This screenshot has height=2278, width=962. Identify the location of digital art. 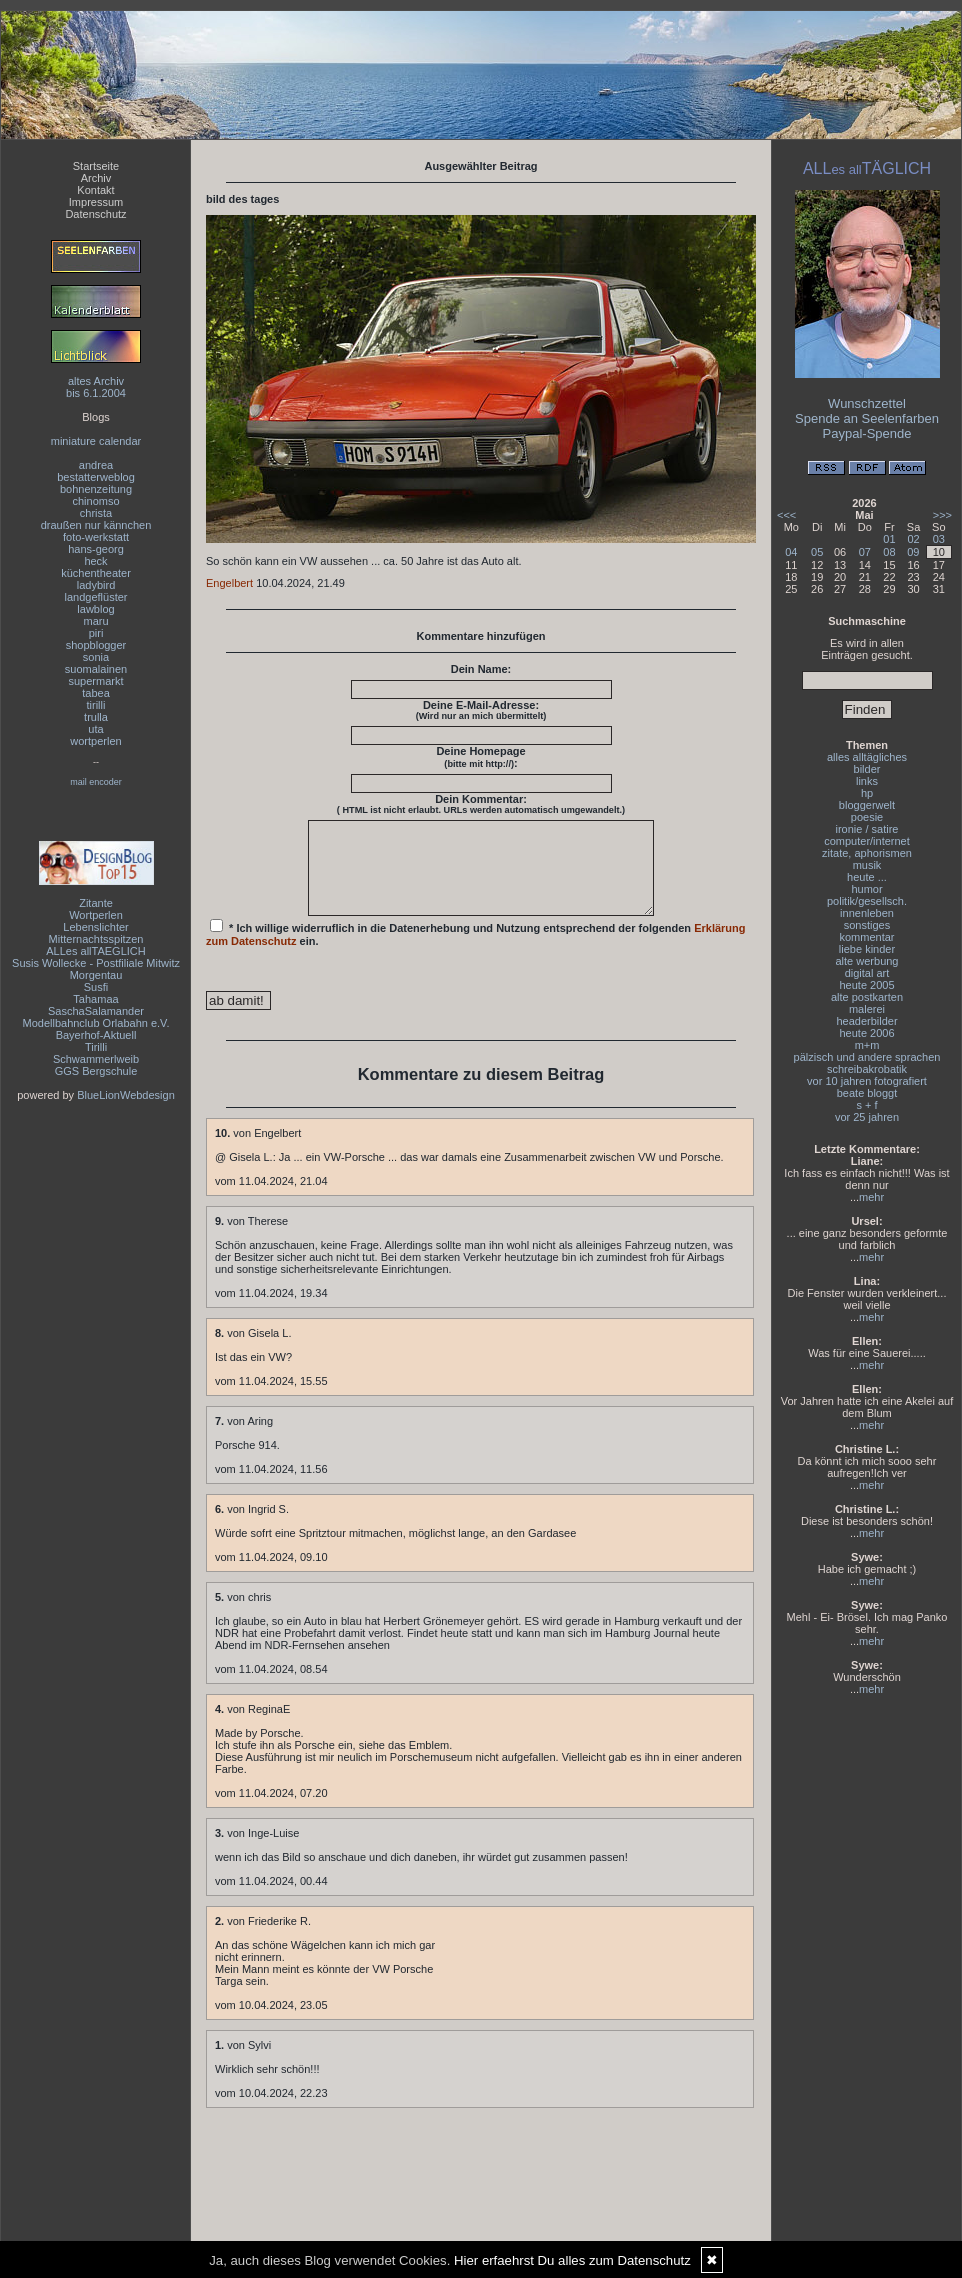
(867, 973).